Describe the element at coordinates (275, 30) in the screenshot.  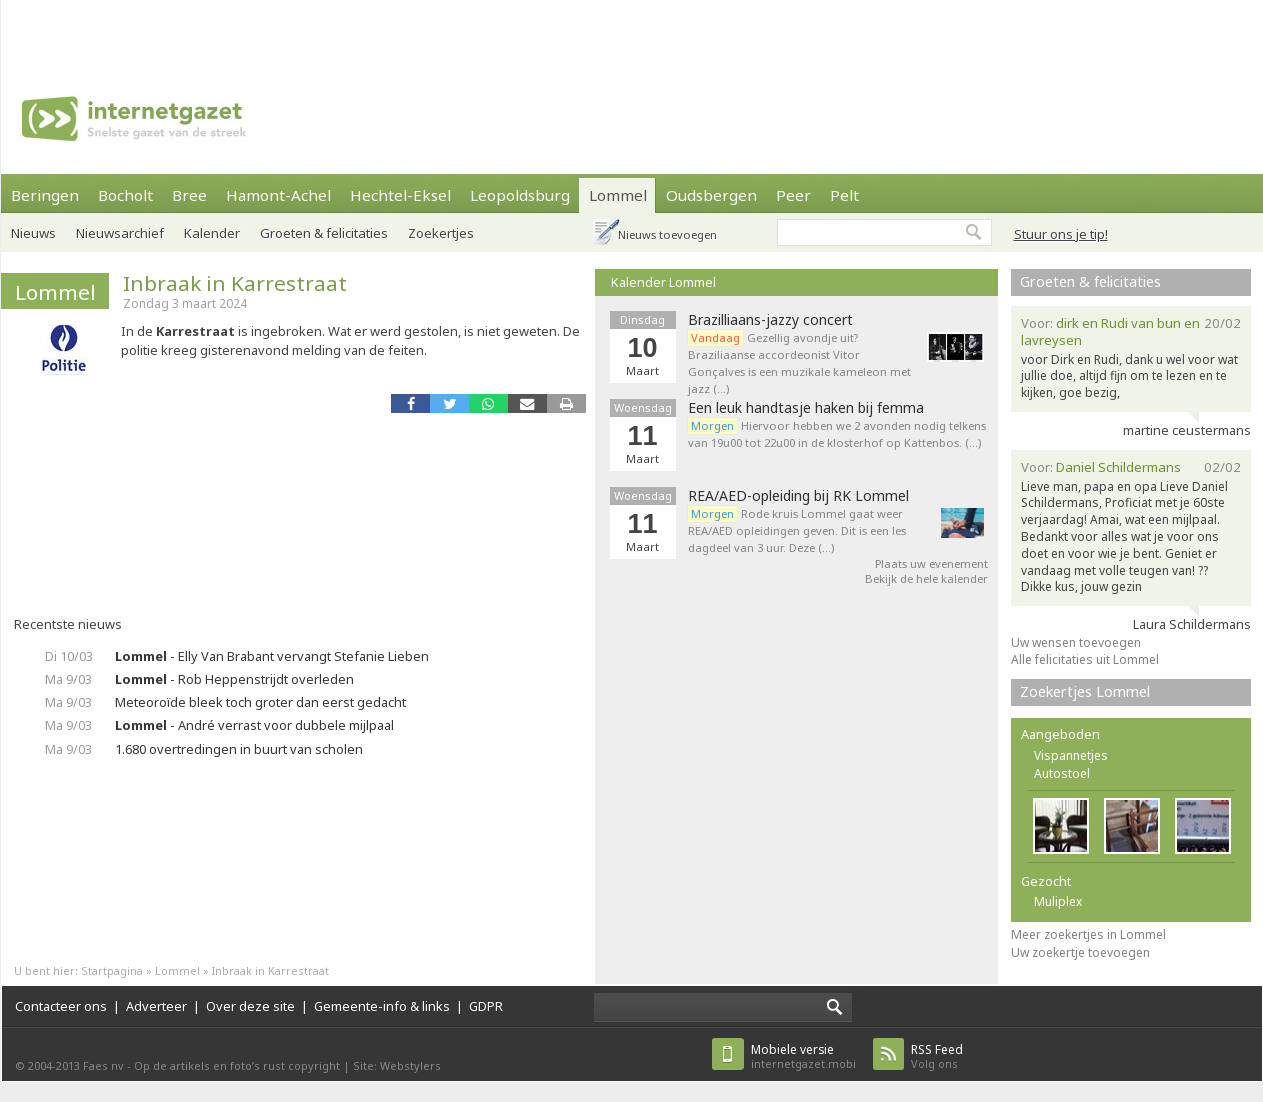
I see `[Advertisement]` at that location.